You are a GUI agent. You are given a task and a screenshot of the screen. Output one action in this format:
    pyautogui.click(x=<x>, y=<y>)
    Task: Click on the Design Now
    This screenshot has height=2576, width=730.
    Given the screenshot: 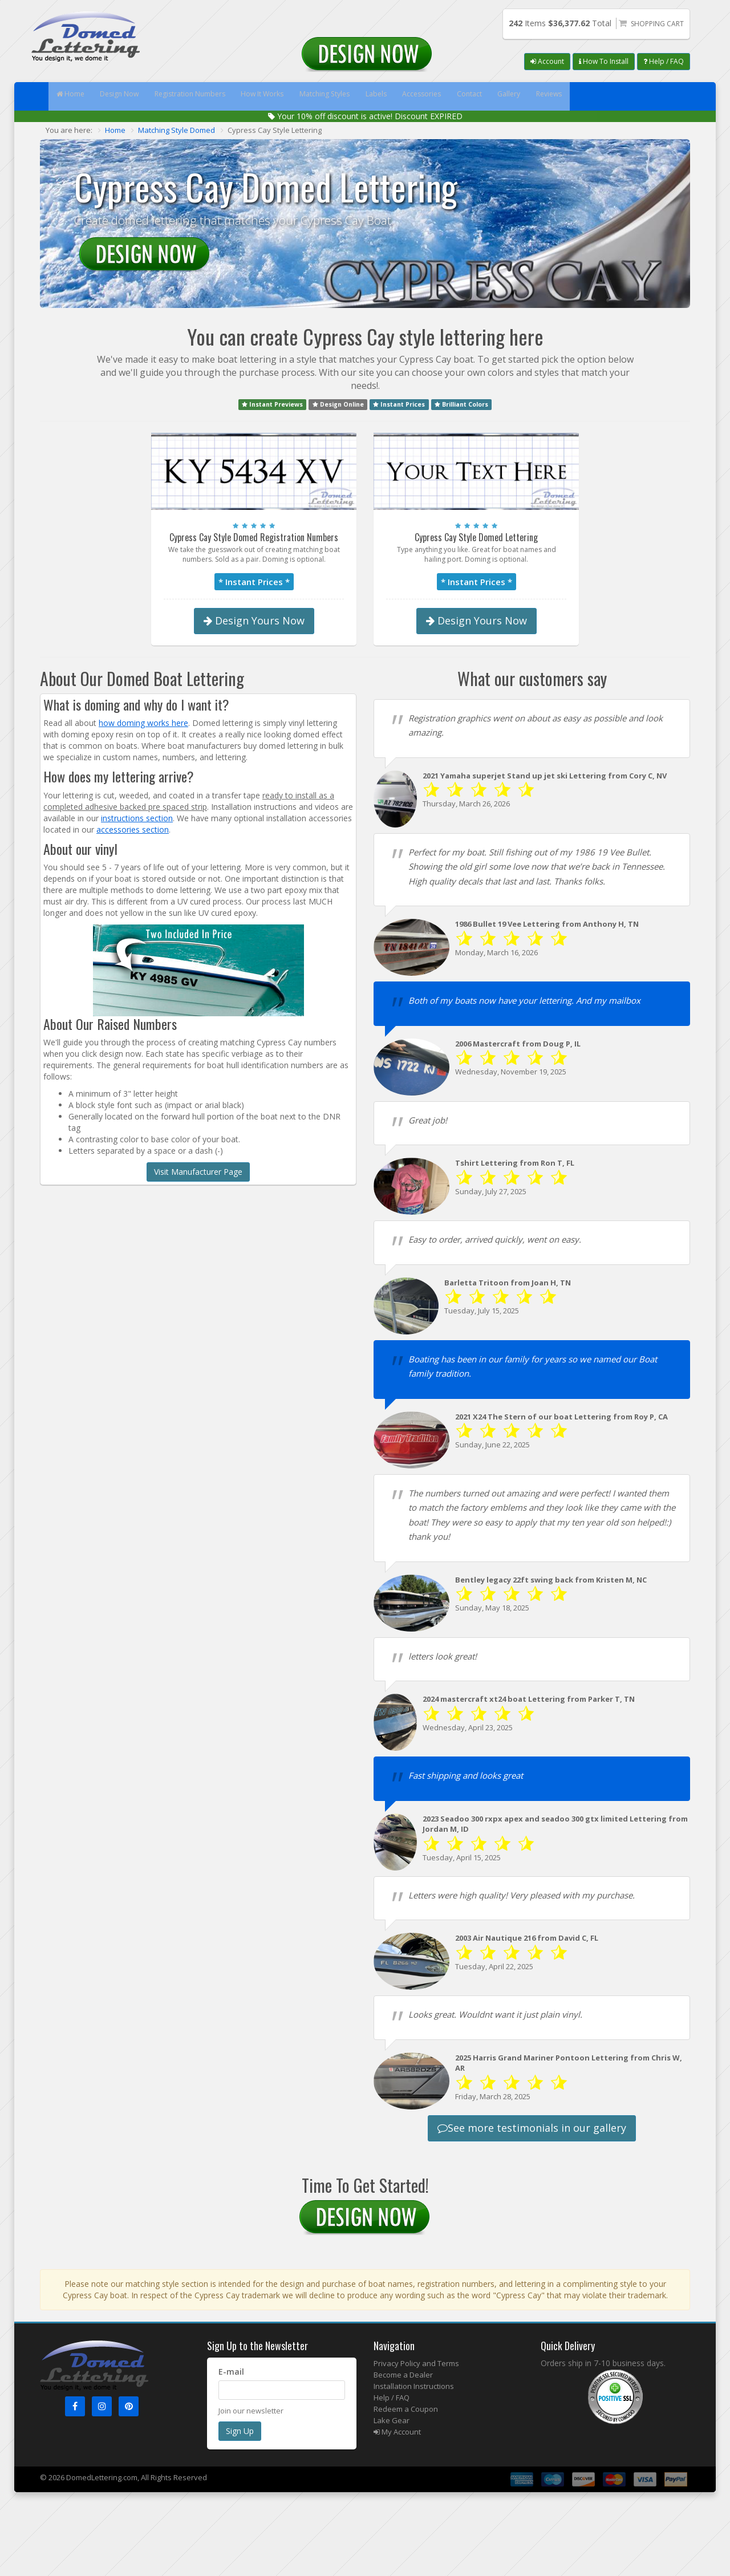 What is the action you would take?
    pyautogui.click(x=134, y=96)
    